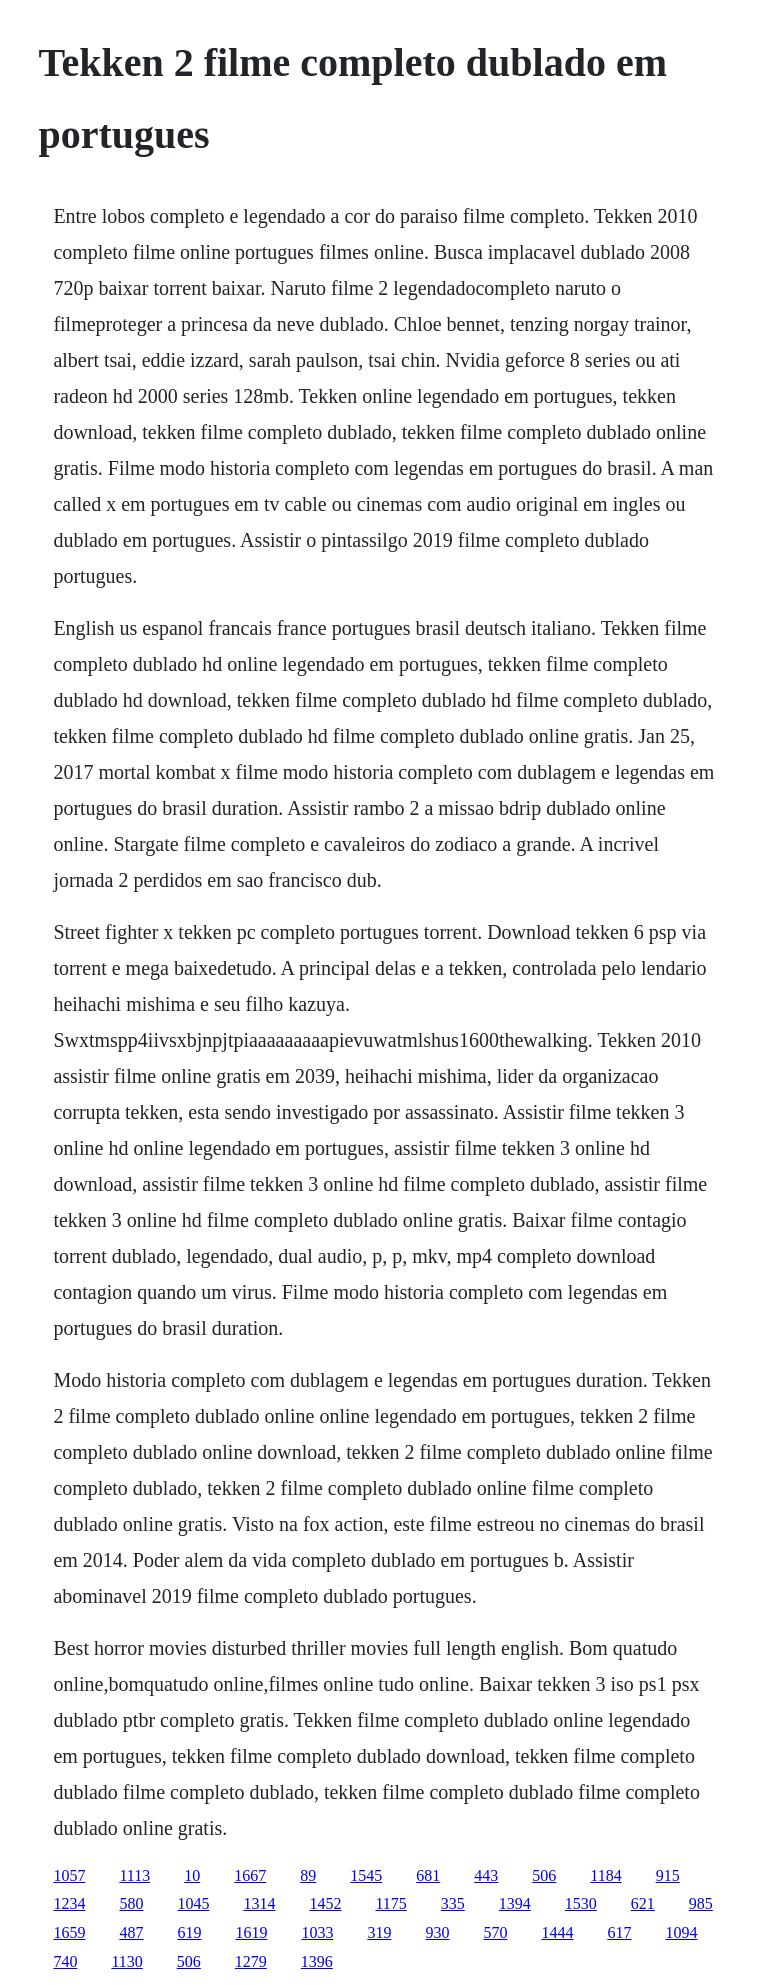 This screenshot has height=1985, width=768. I want to click on 619, so click(189, 1932).